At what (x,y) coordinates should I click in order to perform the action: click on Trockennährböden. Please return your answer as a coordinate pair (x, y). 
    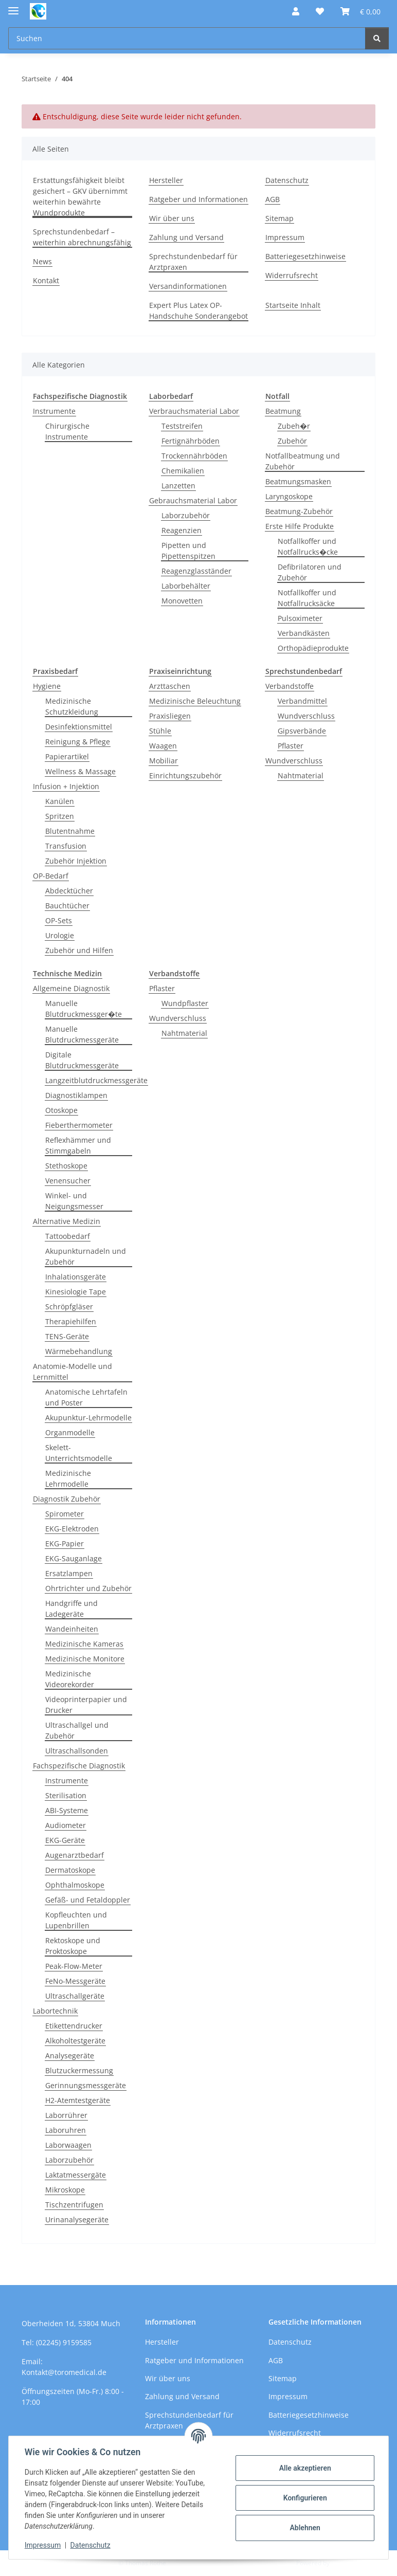
    Looking at the image, I should click on (194, 456).